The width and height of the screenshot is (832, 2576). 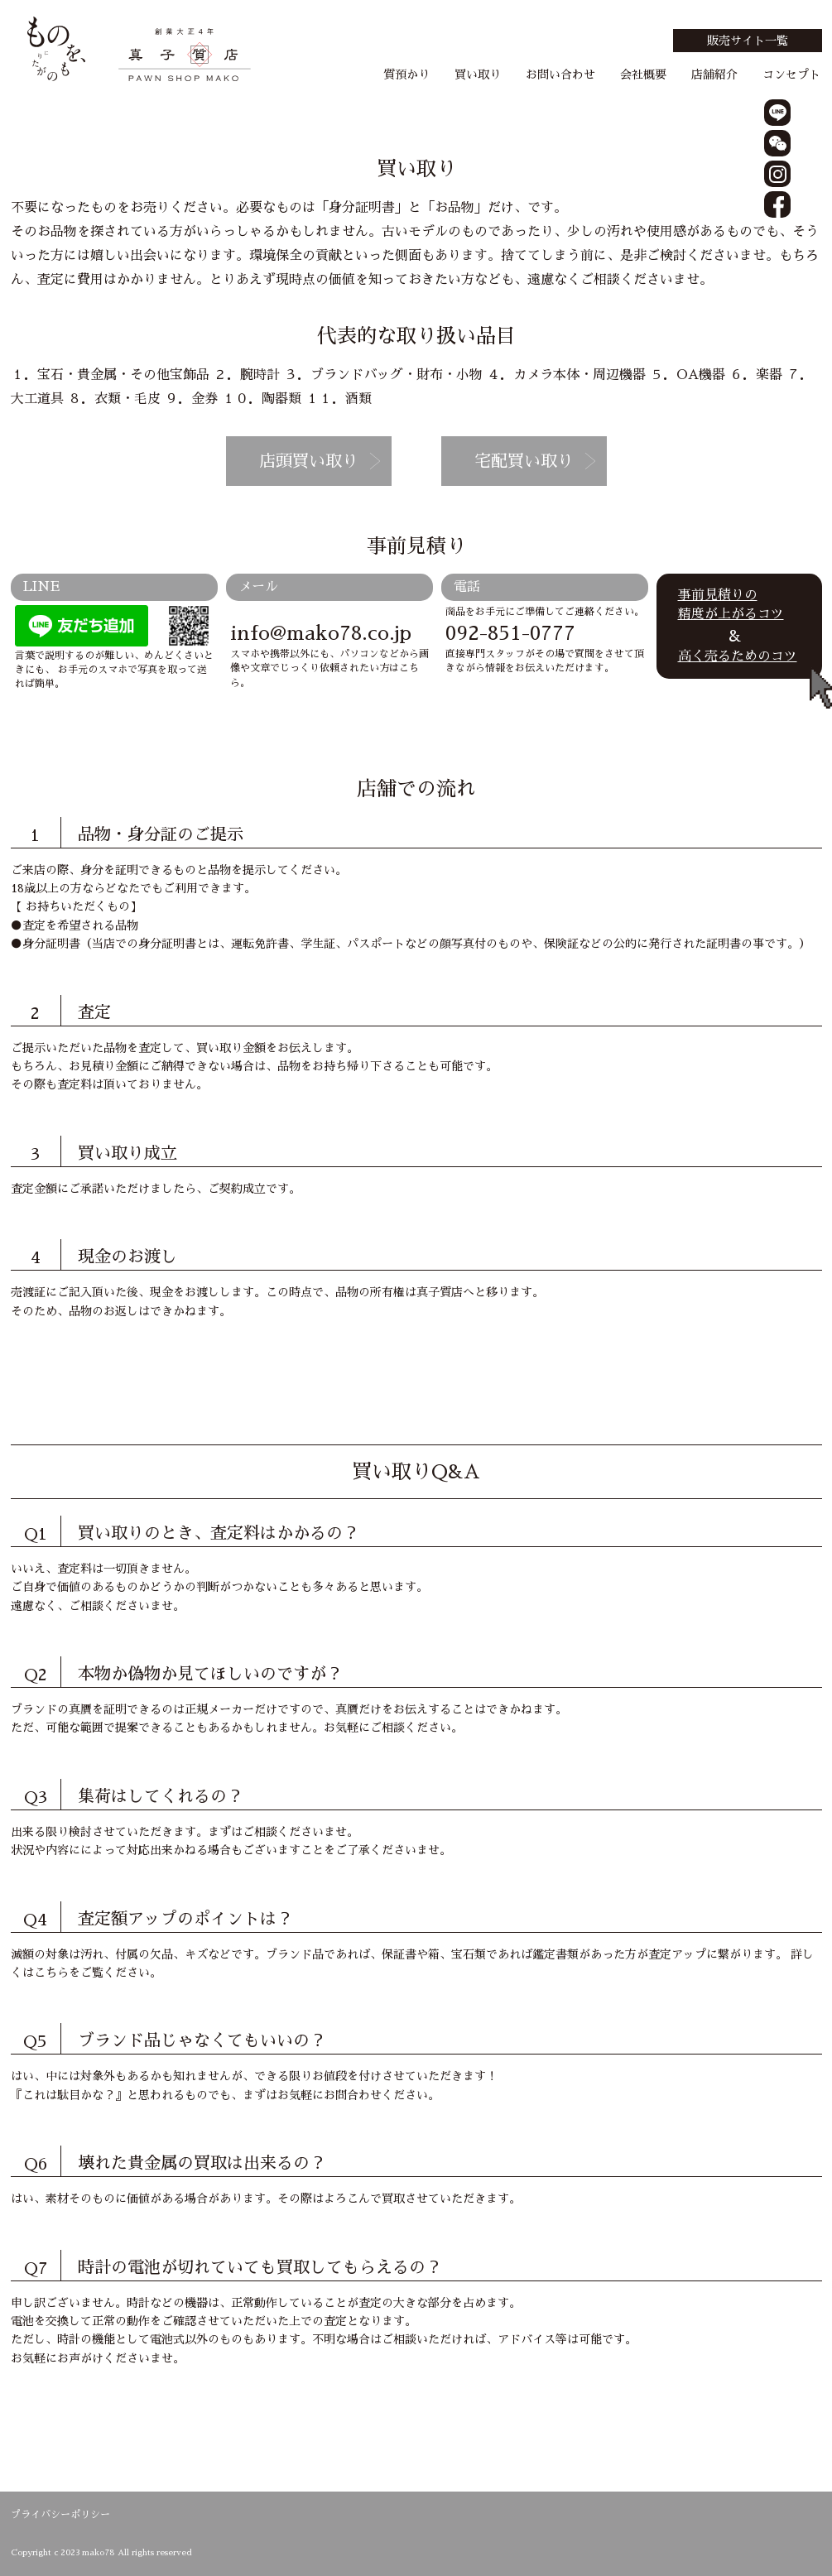 What do you see at coordinates (714, 74) in the screenshot?
I see `店舗紹介` at bounding box center [714, 74].